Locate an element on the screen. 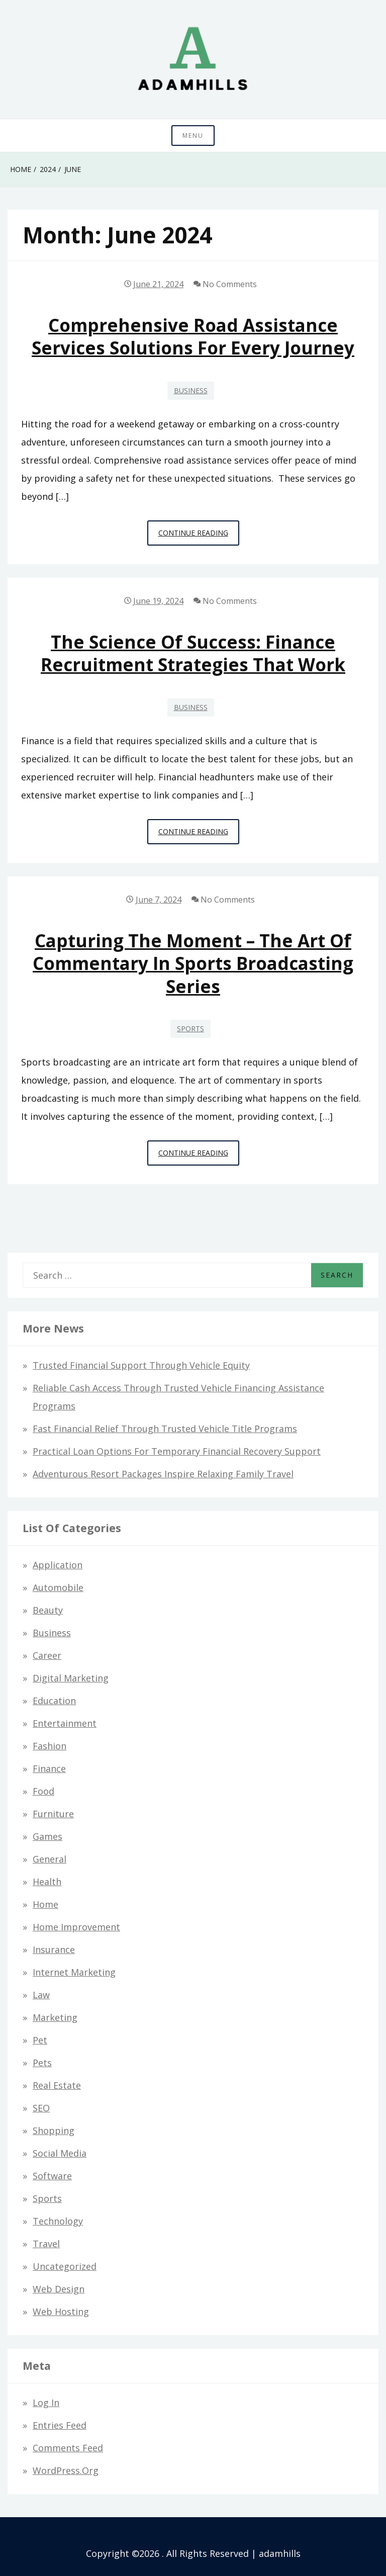  Insurance is located at coordinates (54, 1949).